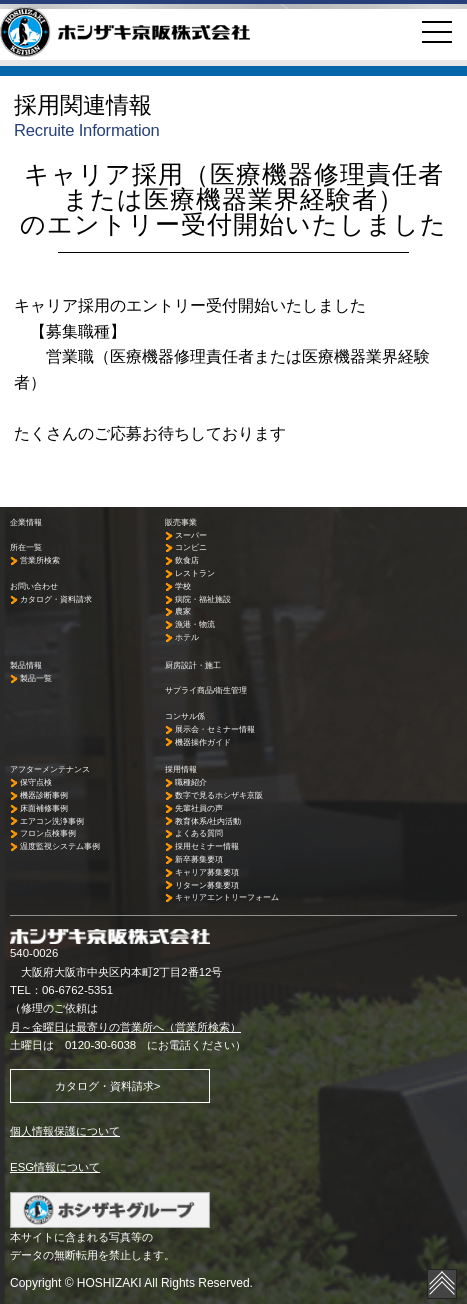 This screenshot has width=467, height=1304. Describe the element at coordinates (207, 872) in the screenshot. I see `キャリア募集要項` at that location.